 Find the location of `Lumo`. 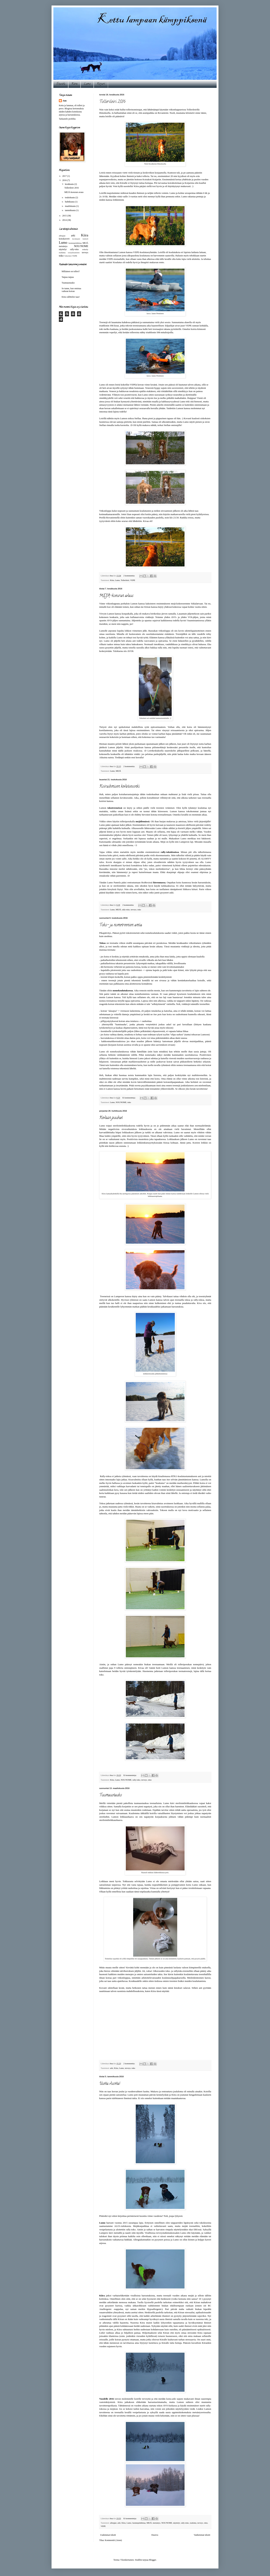

Lumo is located at coordinates (87, 84).